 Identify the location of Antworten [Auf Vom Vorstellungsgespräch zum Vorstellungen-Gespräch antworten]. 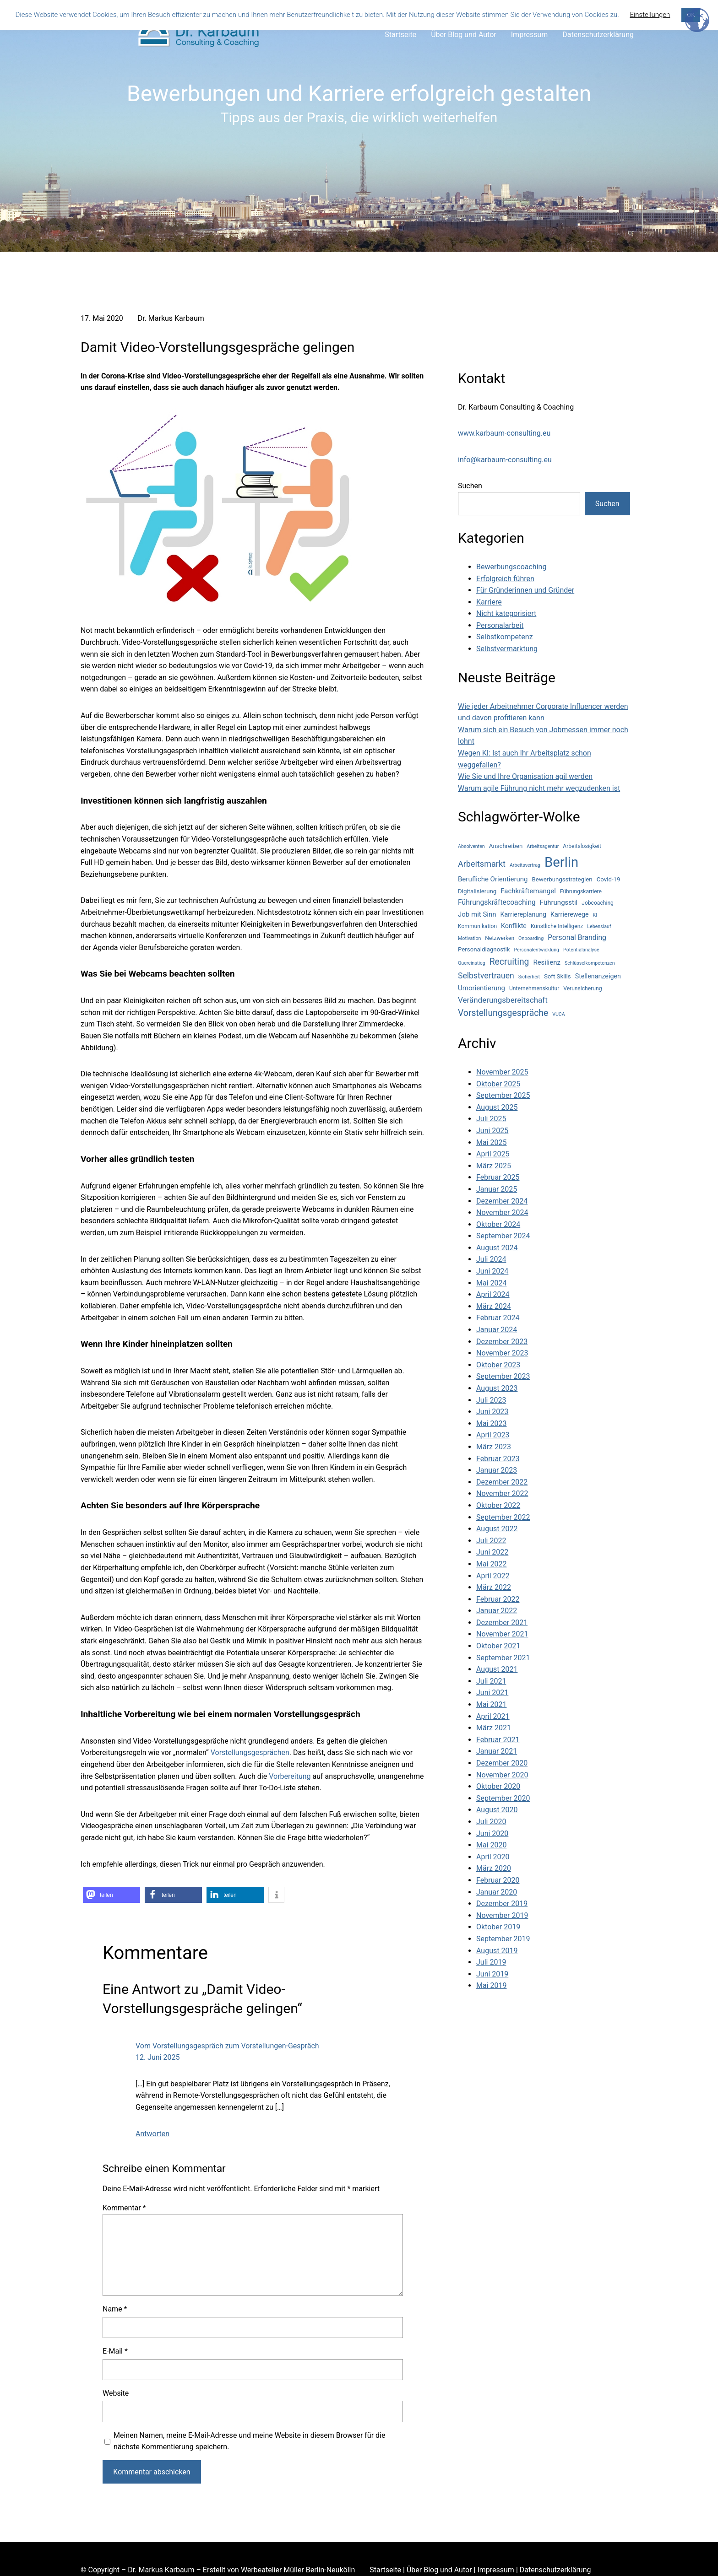
(152, 2133).